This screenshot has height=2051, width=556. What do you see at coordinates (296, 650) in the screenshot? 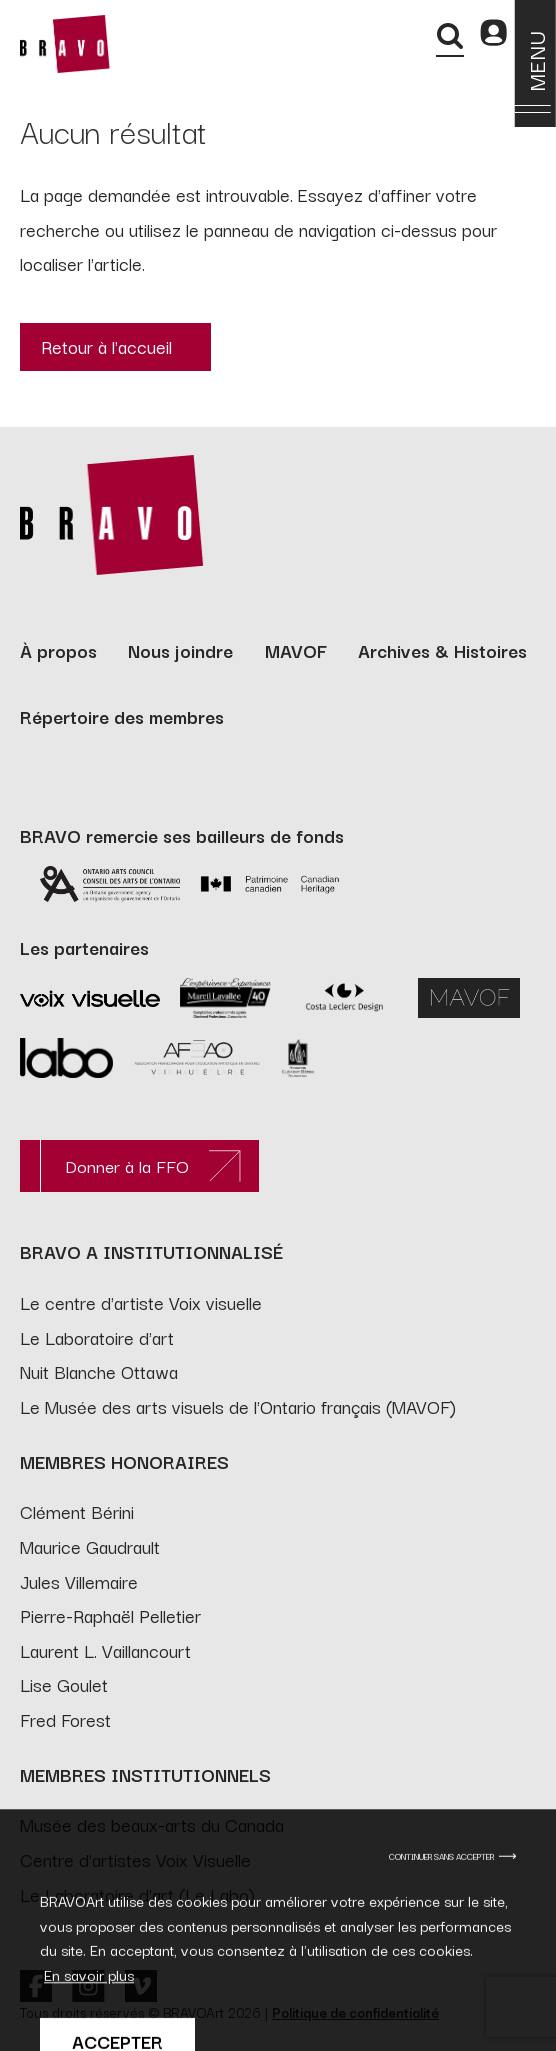
I see `MAVOF` at bounding box center [296, 650].